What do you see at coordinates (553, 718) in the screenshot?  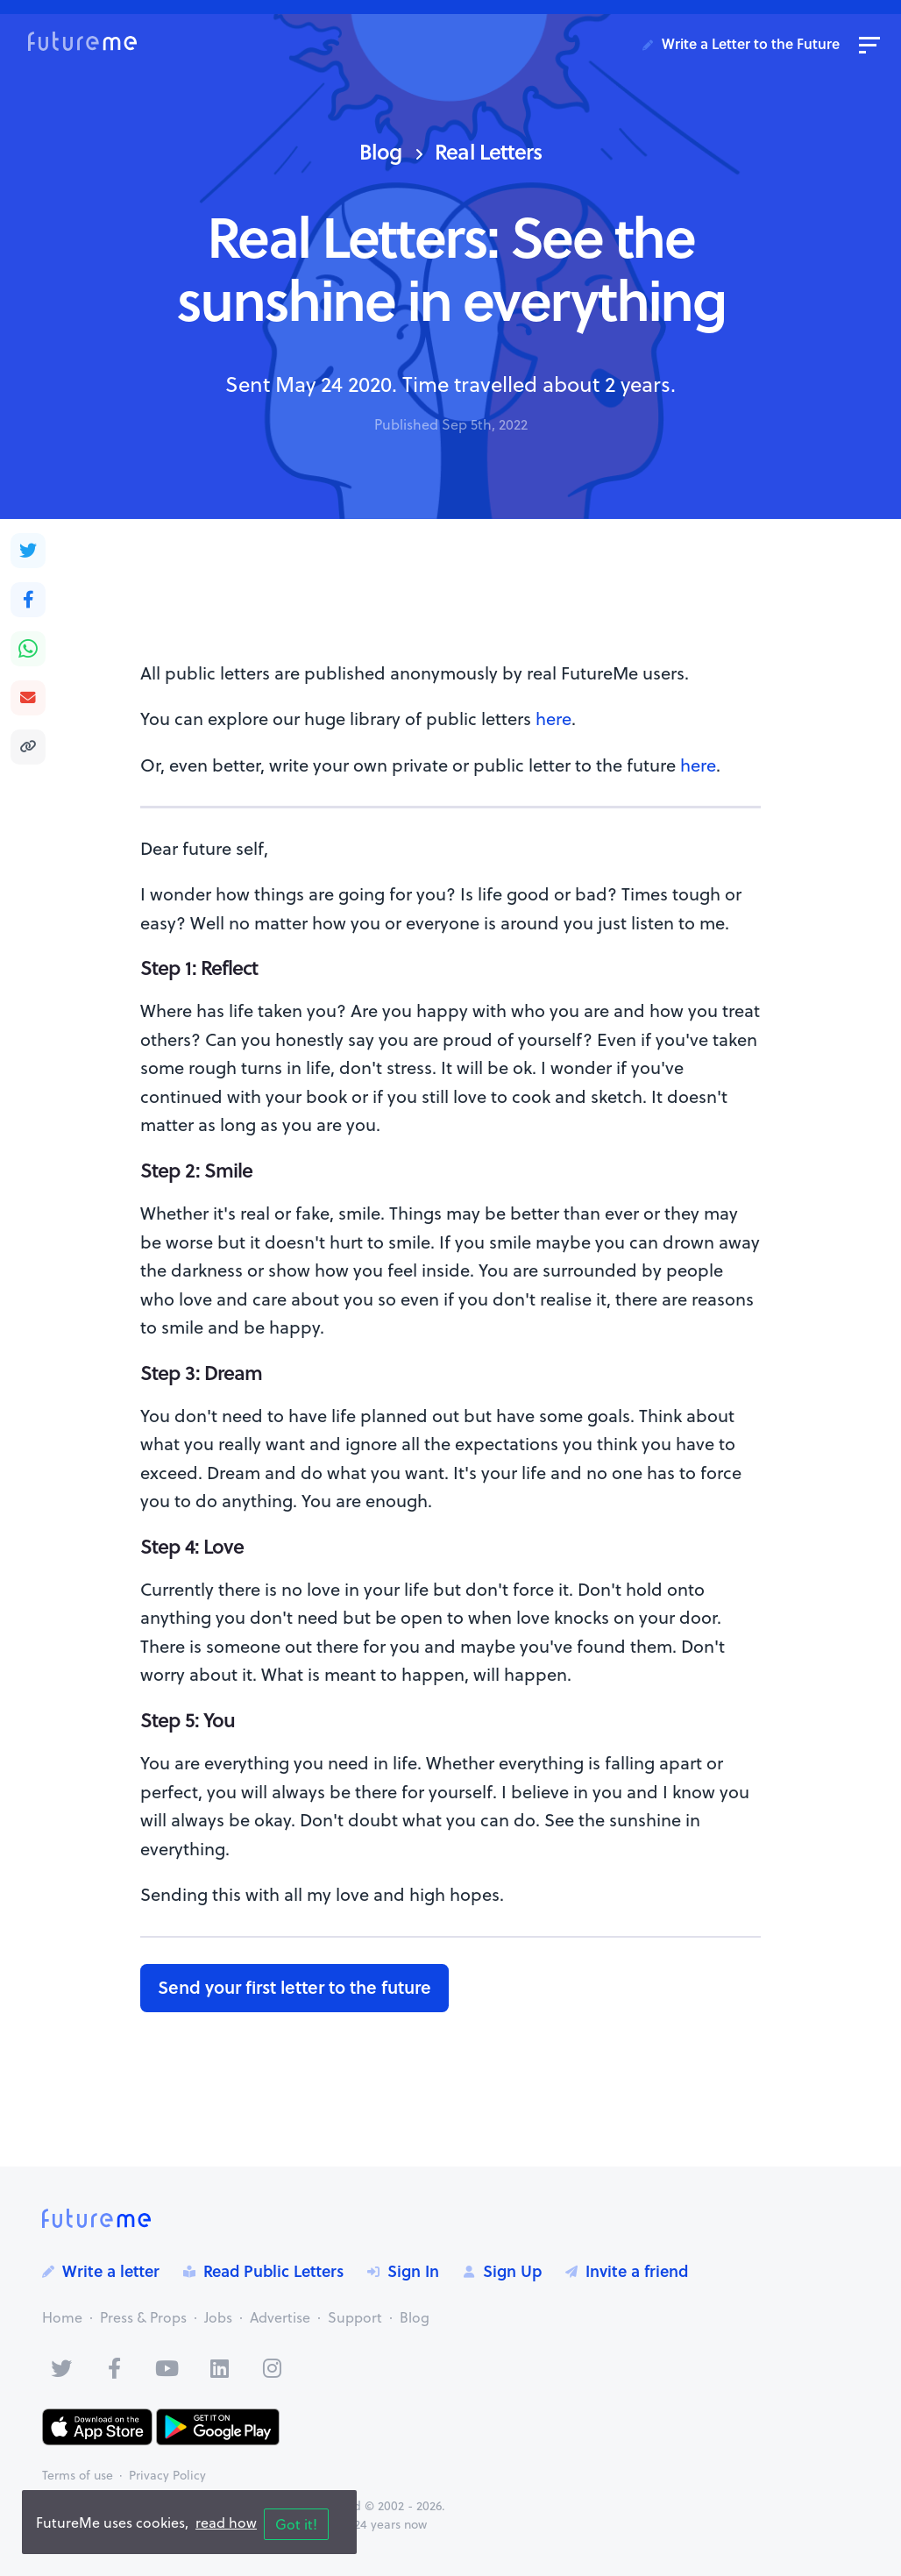 I see `here` at bounding box center [553, 718].